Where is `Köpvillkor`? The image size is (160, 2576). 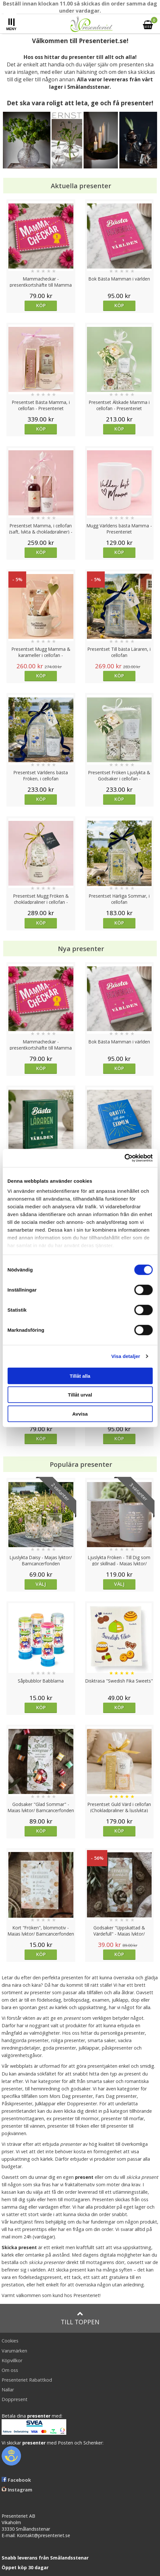
Köpvillkor is located at coordinates (12, 2360).